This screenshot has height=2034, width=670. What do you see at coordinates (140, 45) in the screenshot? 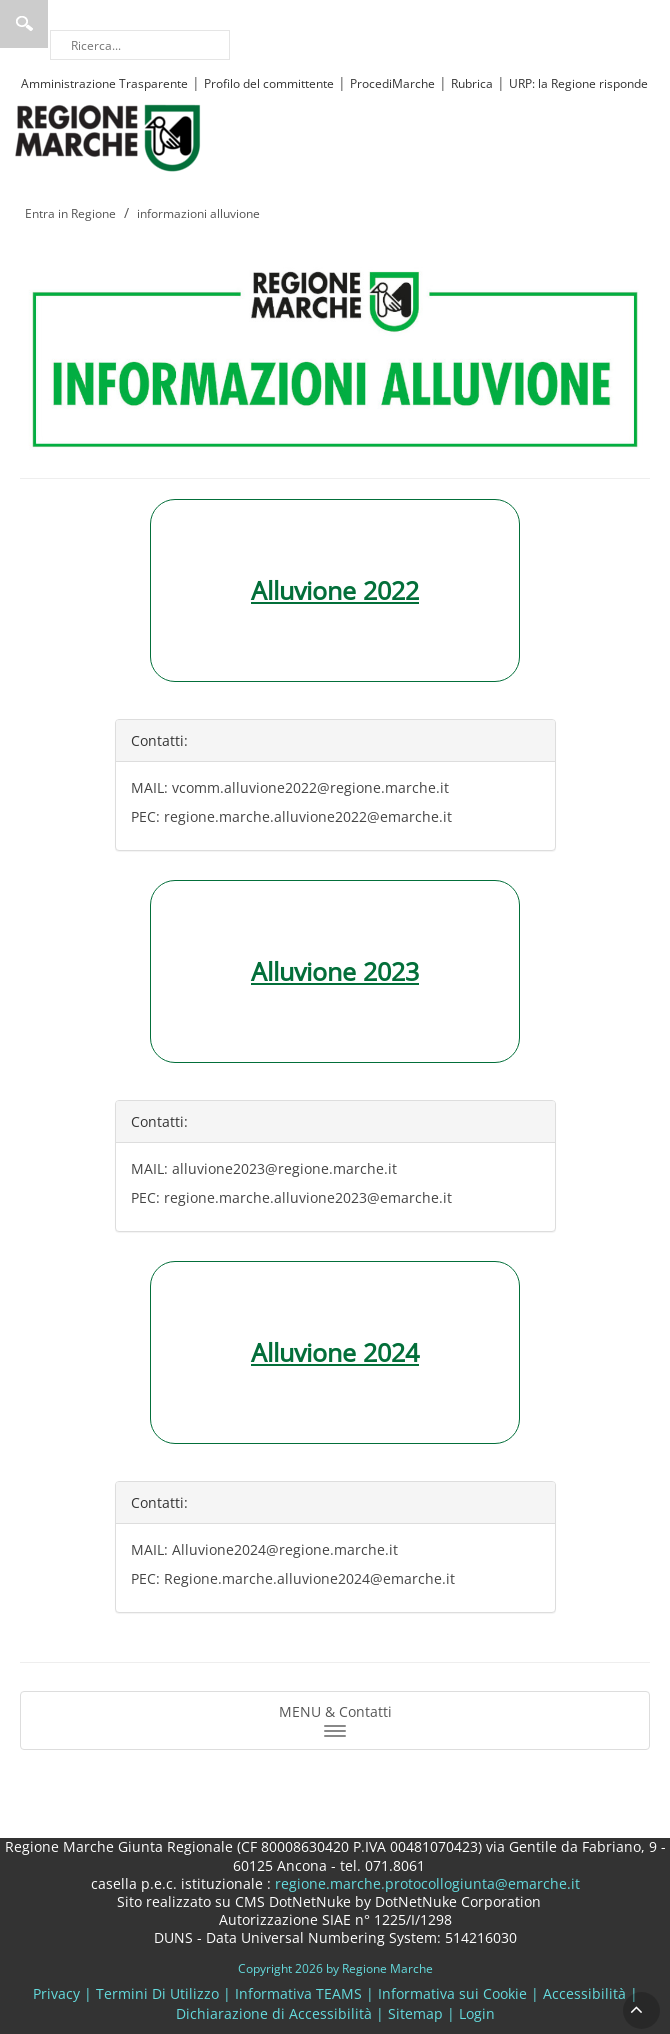
I see `[Ricerca]` at bounding box center [140, 45].